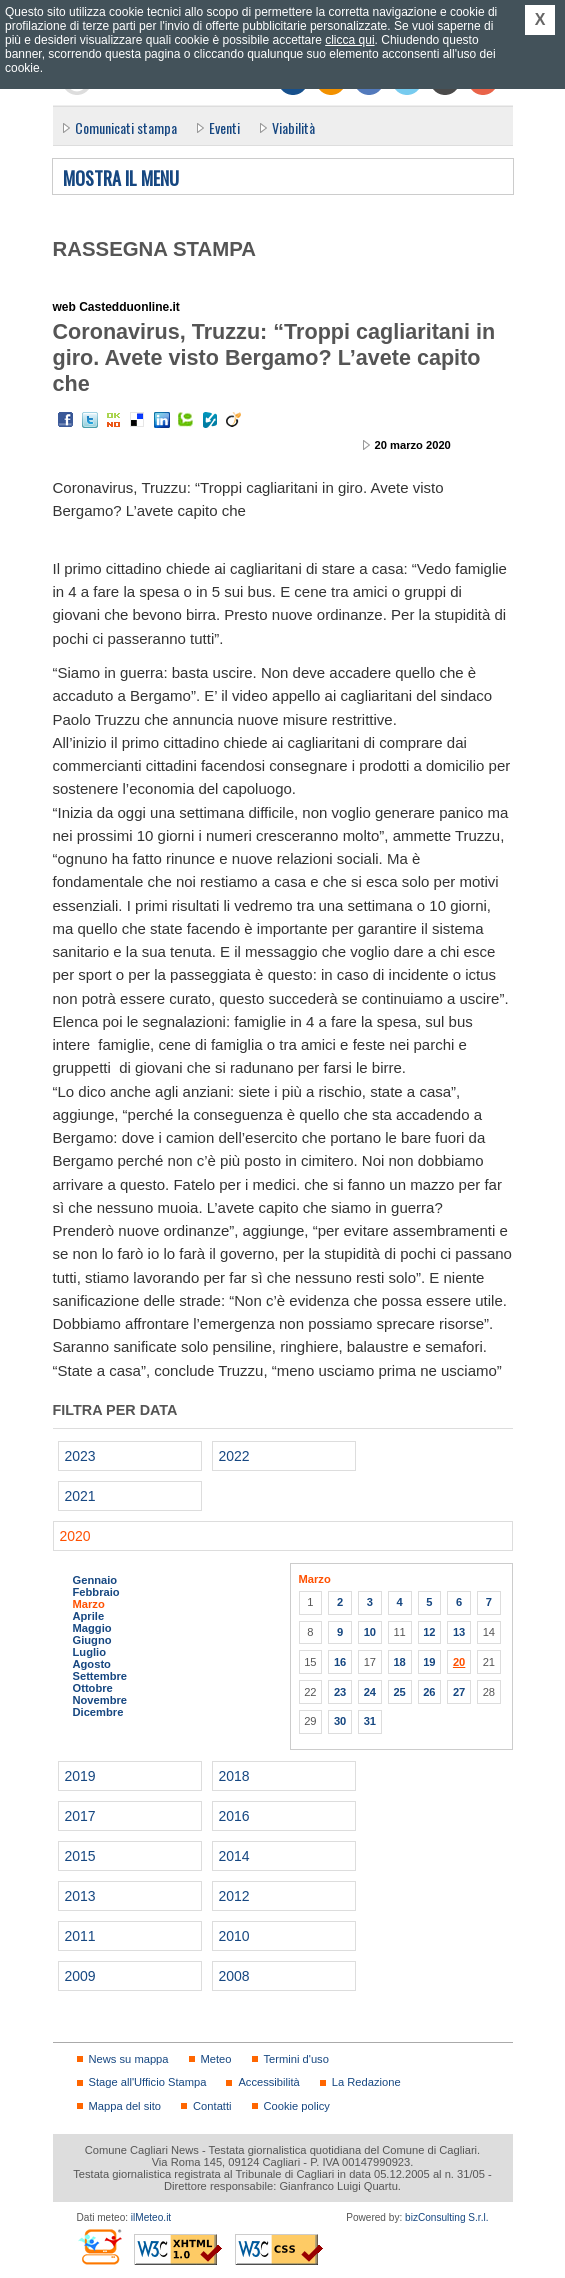  Describe the element at coordinates (80, 1936) in the screenshot. I see `2011` at that location.